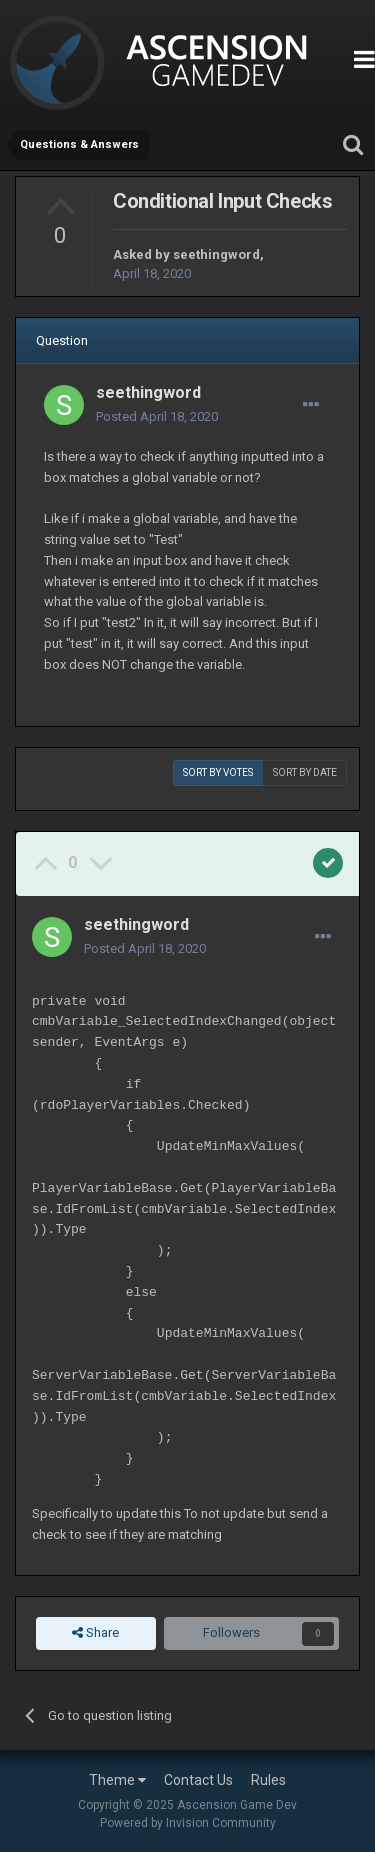  Describe the element at coordinates (305, 772) in the screenshot. I see `Sort by date` at that location.